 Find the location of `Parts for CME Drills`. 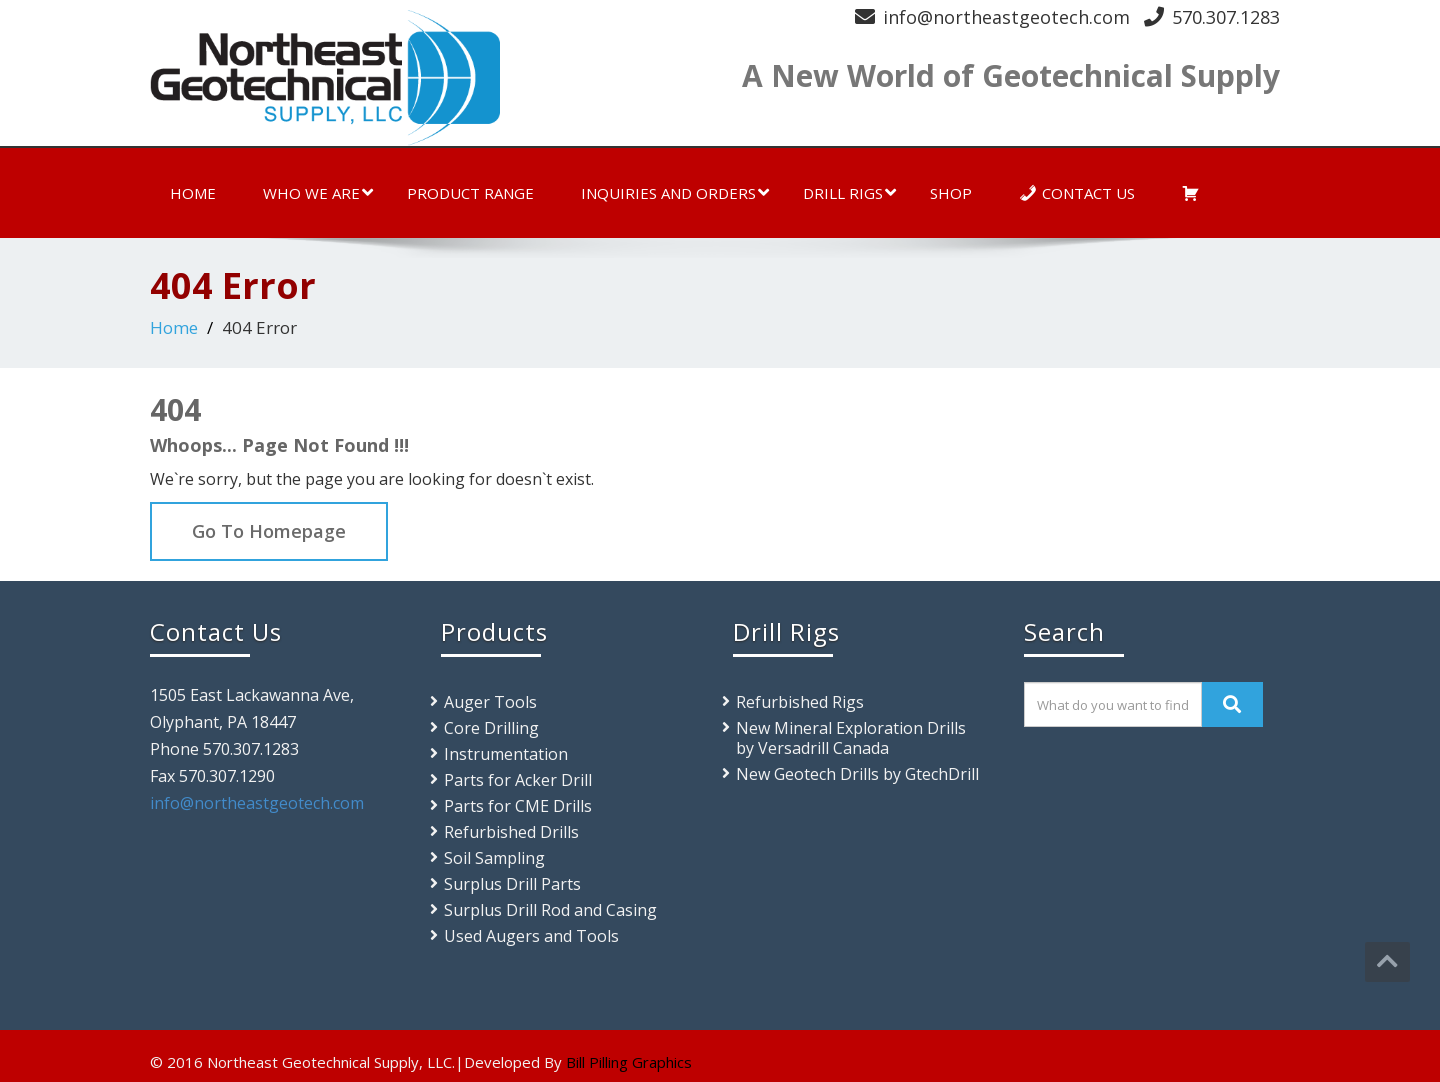

Parts for CME Drills is located at coordinates (518, 806).